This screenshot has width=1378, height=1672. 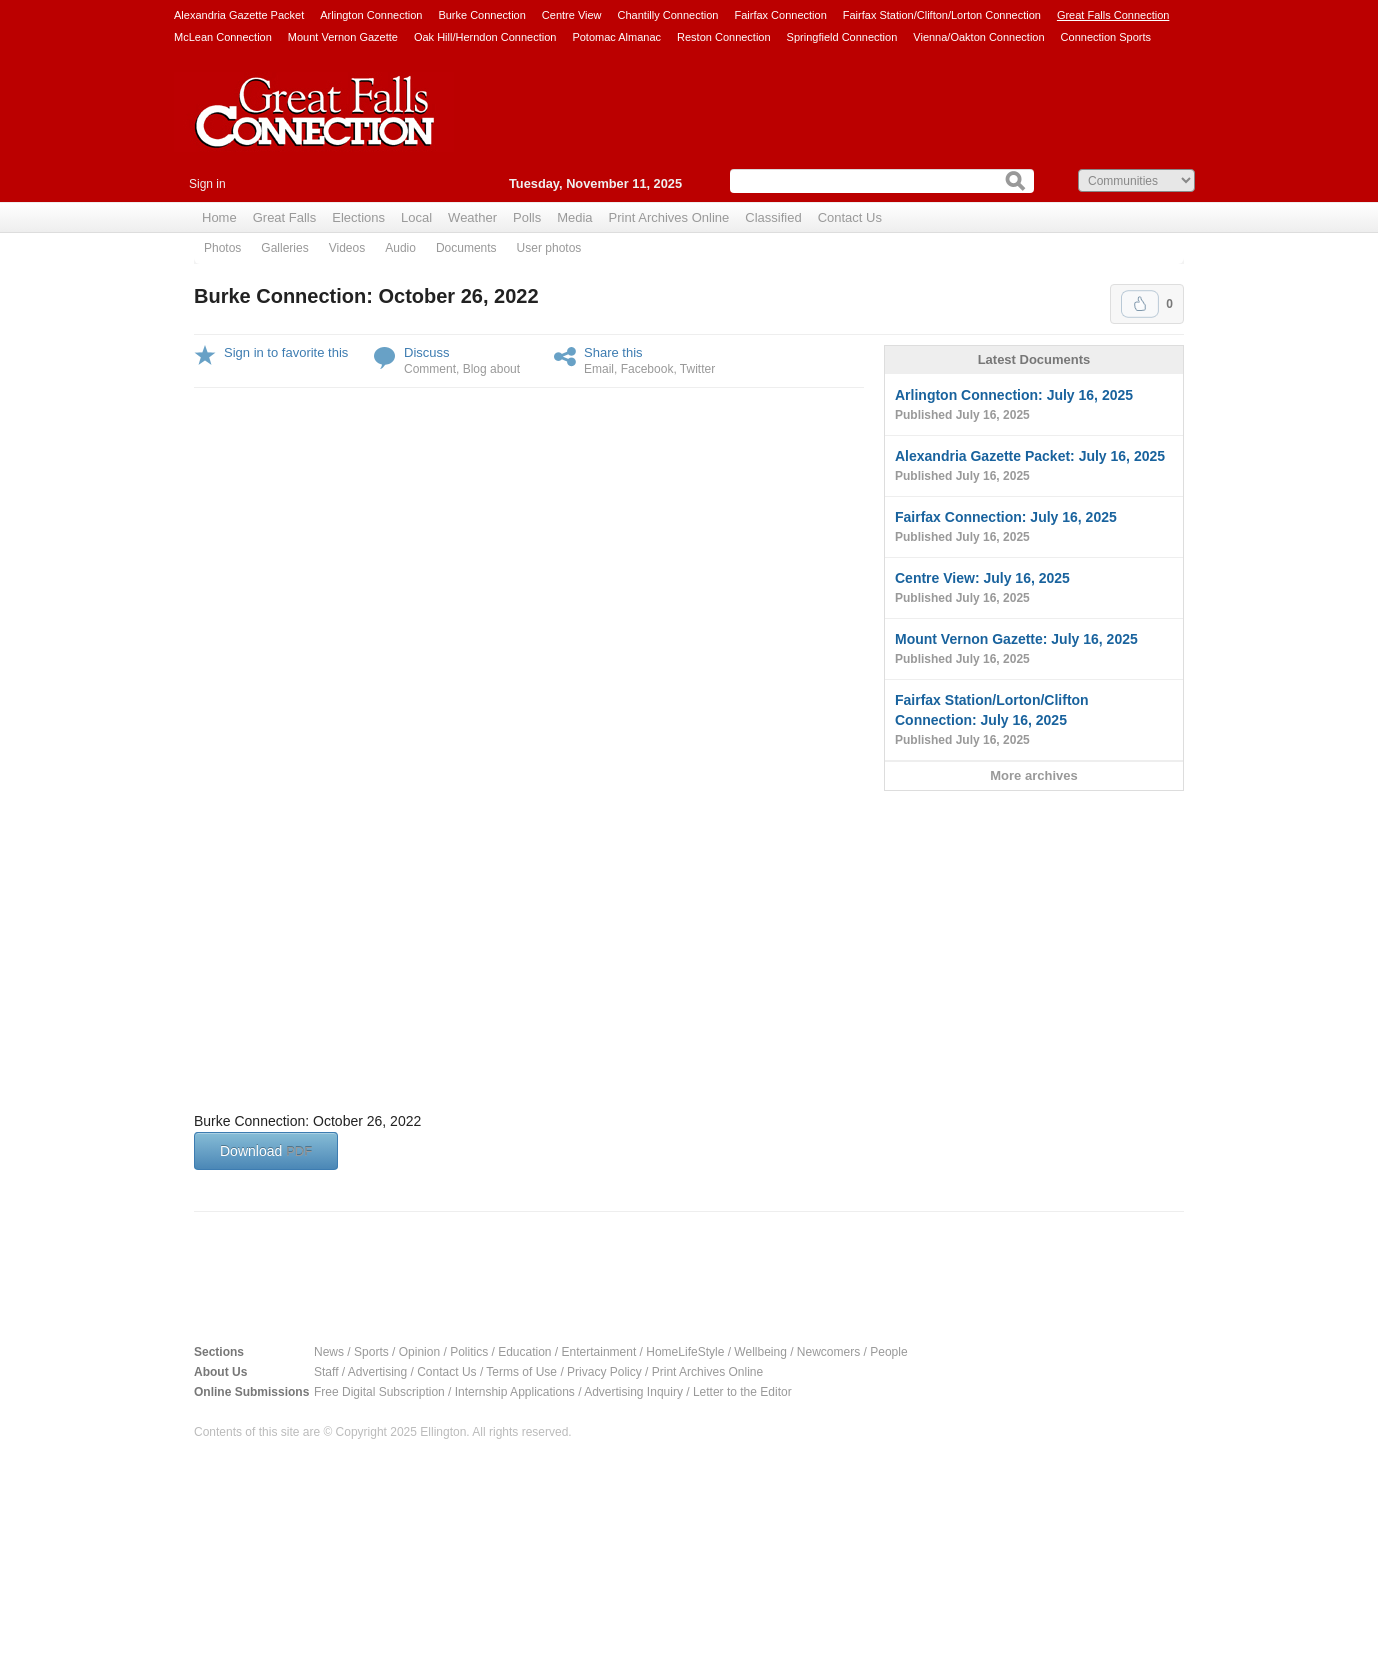 What do you see at coordinates (1034, 528) in the screenshot?
I see `Fairfax Connection: July 16, 2025` at bounding box center [1034, 528].